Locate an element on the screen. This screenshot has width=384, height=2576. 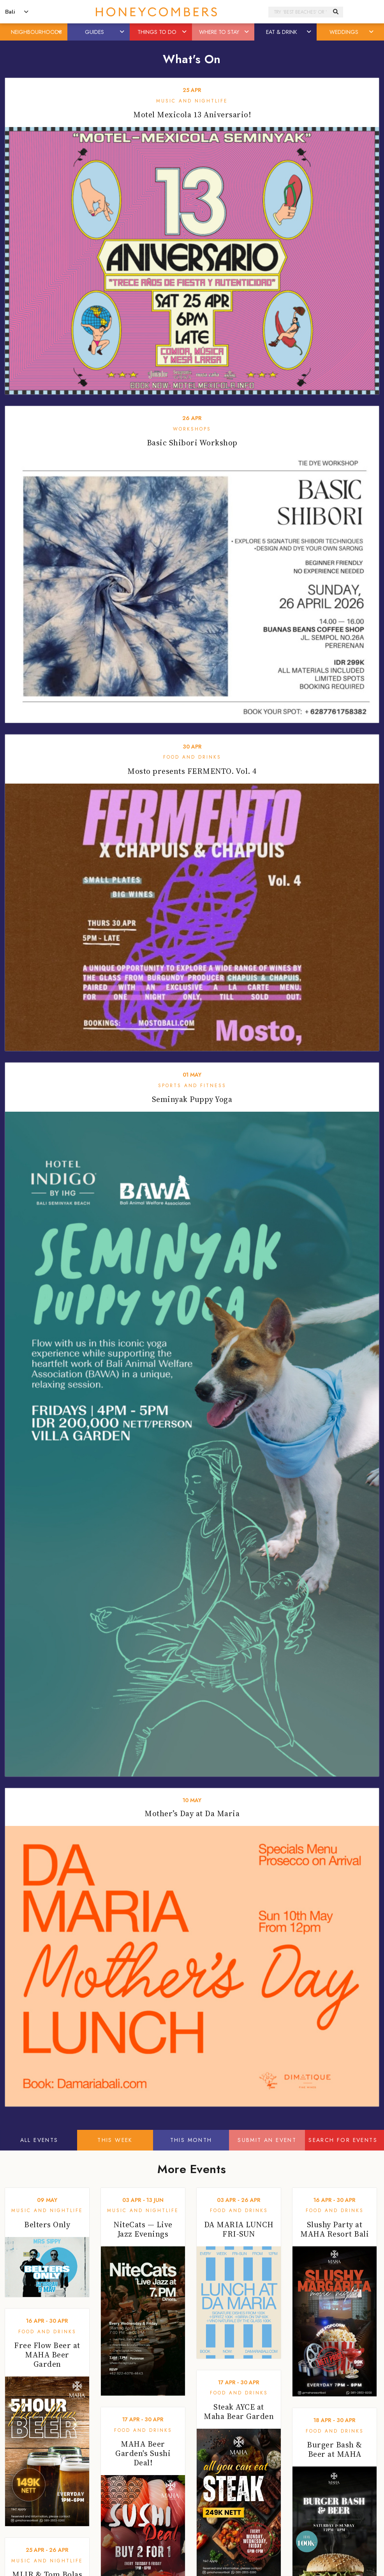
Belters Only is located at coordinates (47, 2224).